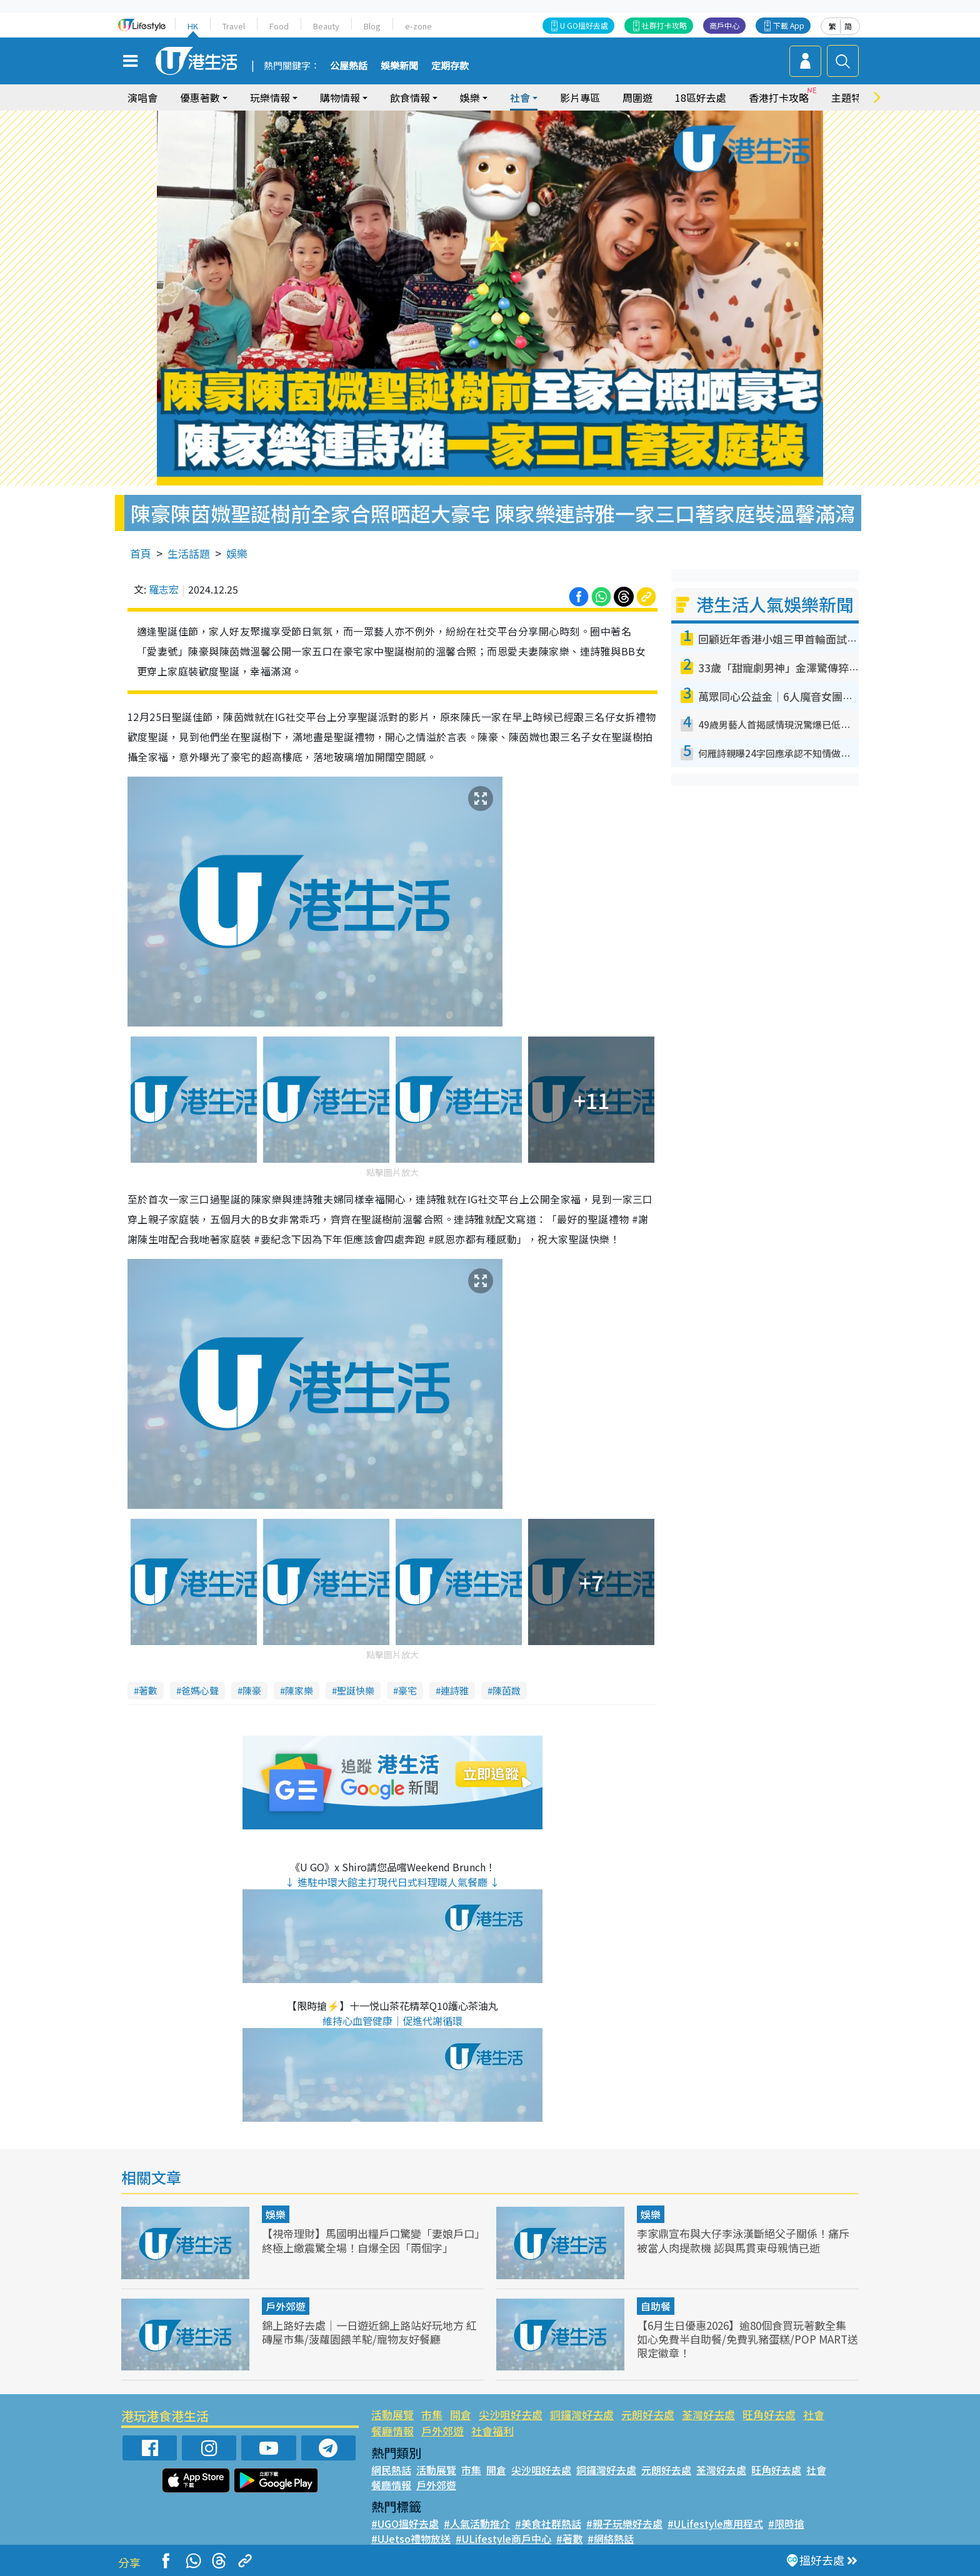 This screenshot has height=2576, width=980. Describe the element at coordinates (369, 2332) in the screenshot. I see `錦上路好去處｜一日遊近錦上路站好玩地方 紅磚屋市集/菠蘿園餵羊駝/寵物友好餐廳` at that location.